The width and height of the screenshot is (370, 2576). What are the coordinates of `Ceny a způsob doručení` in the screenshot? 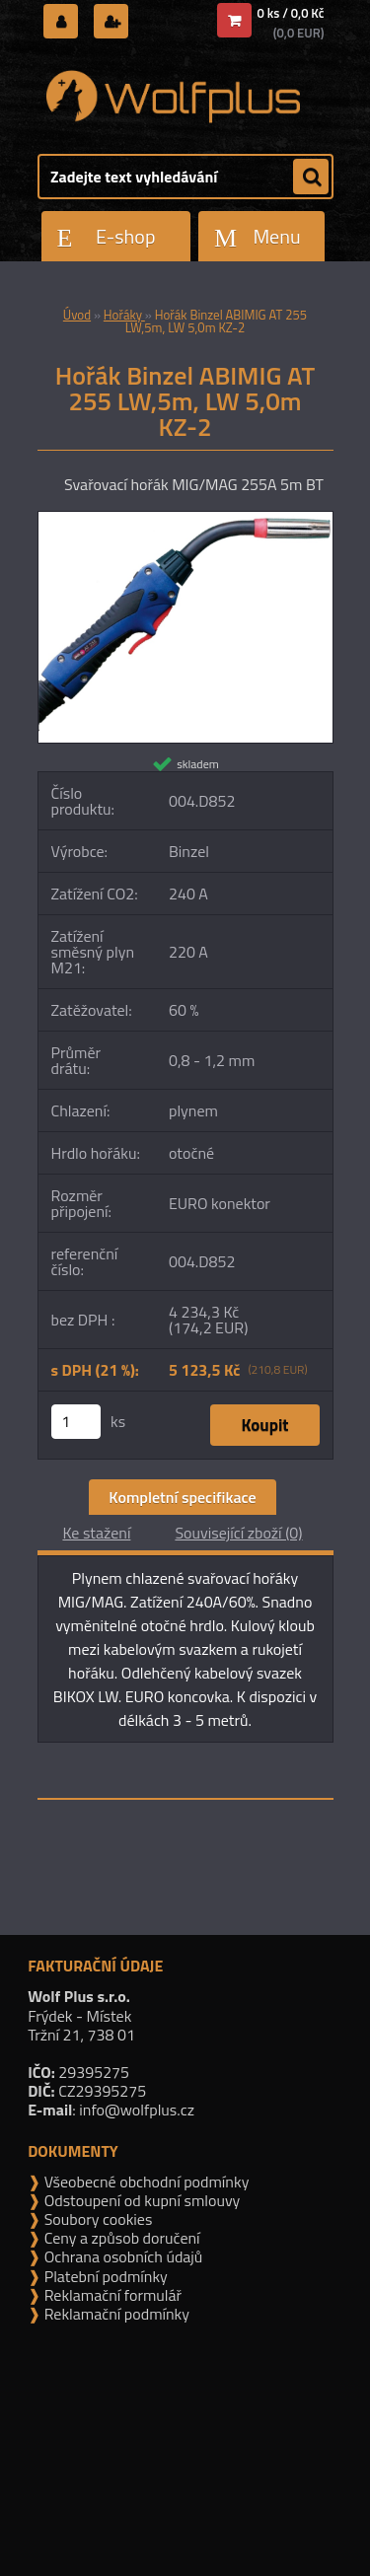 It's located at (119, 2238).